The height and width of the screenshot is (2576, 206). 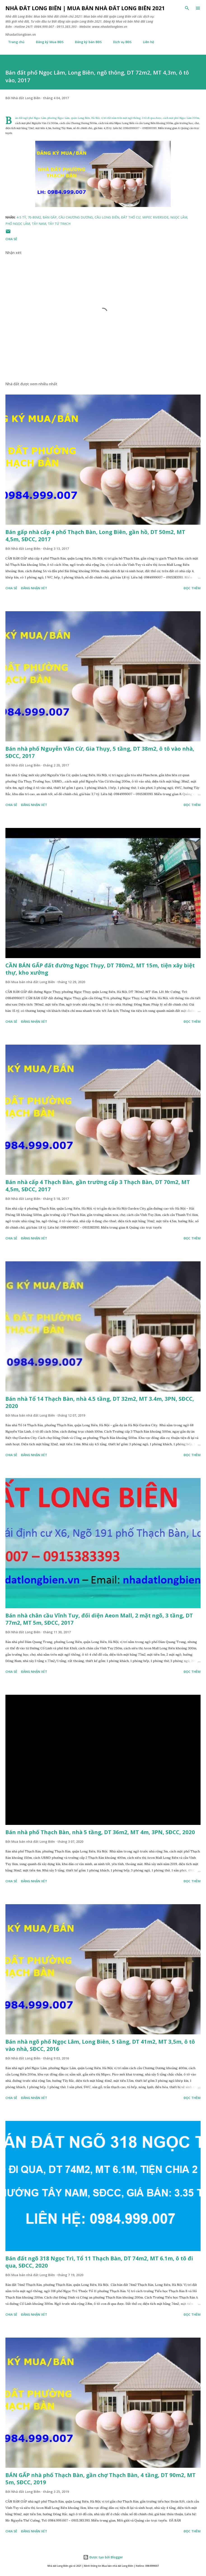 I want to click on Bán nhà phố Thạch Bàn, nhà 5 tầng, DT 36m2, MT 4m, 3PN, SĐCC, 2020, so click(x=100, y=1832).